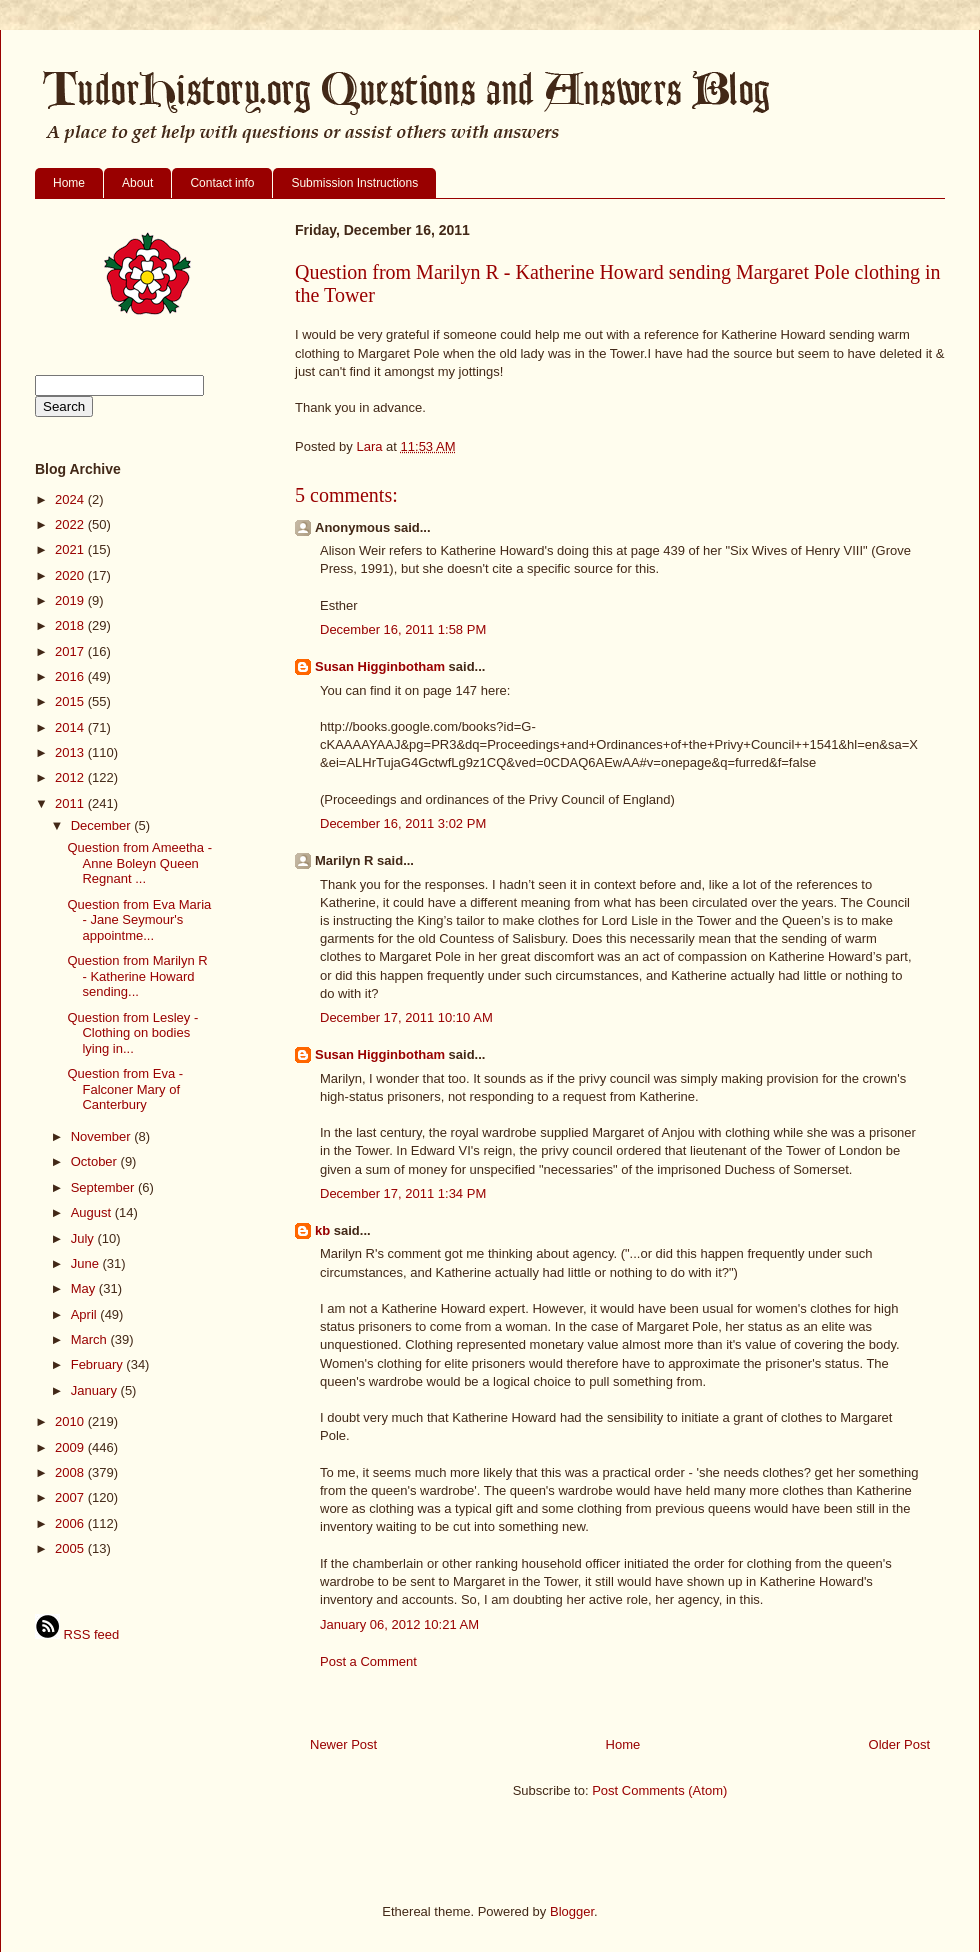  What do you see at coordinates (71, 651) in the screenshot?
I see `2017` at bounding box center [71, 651].